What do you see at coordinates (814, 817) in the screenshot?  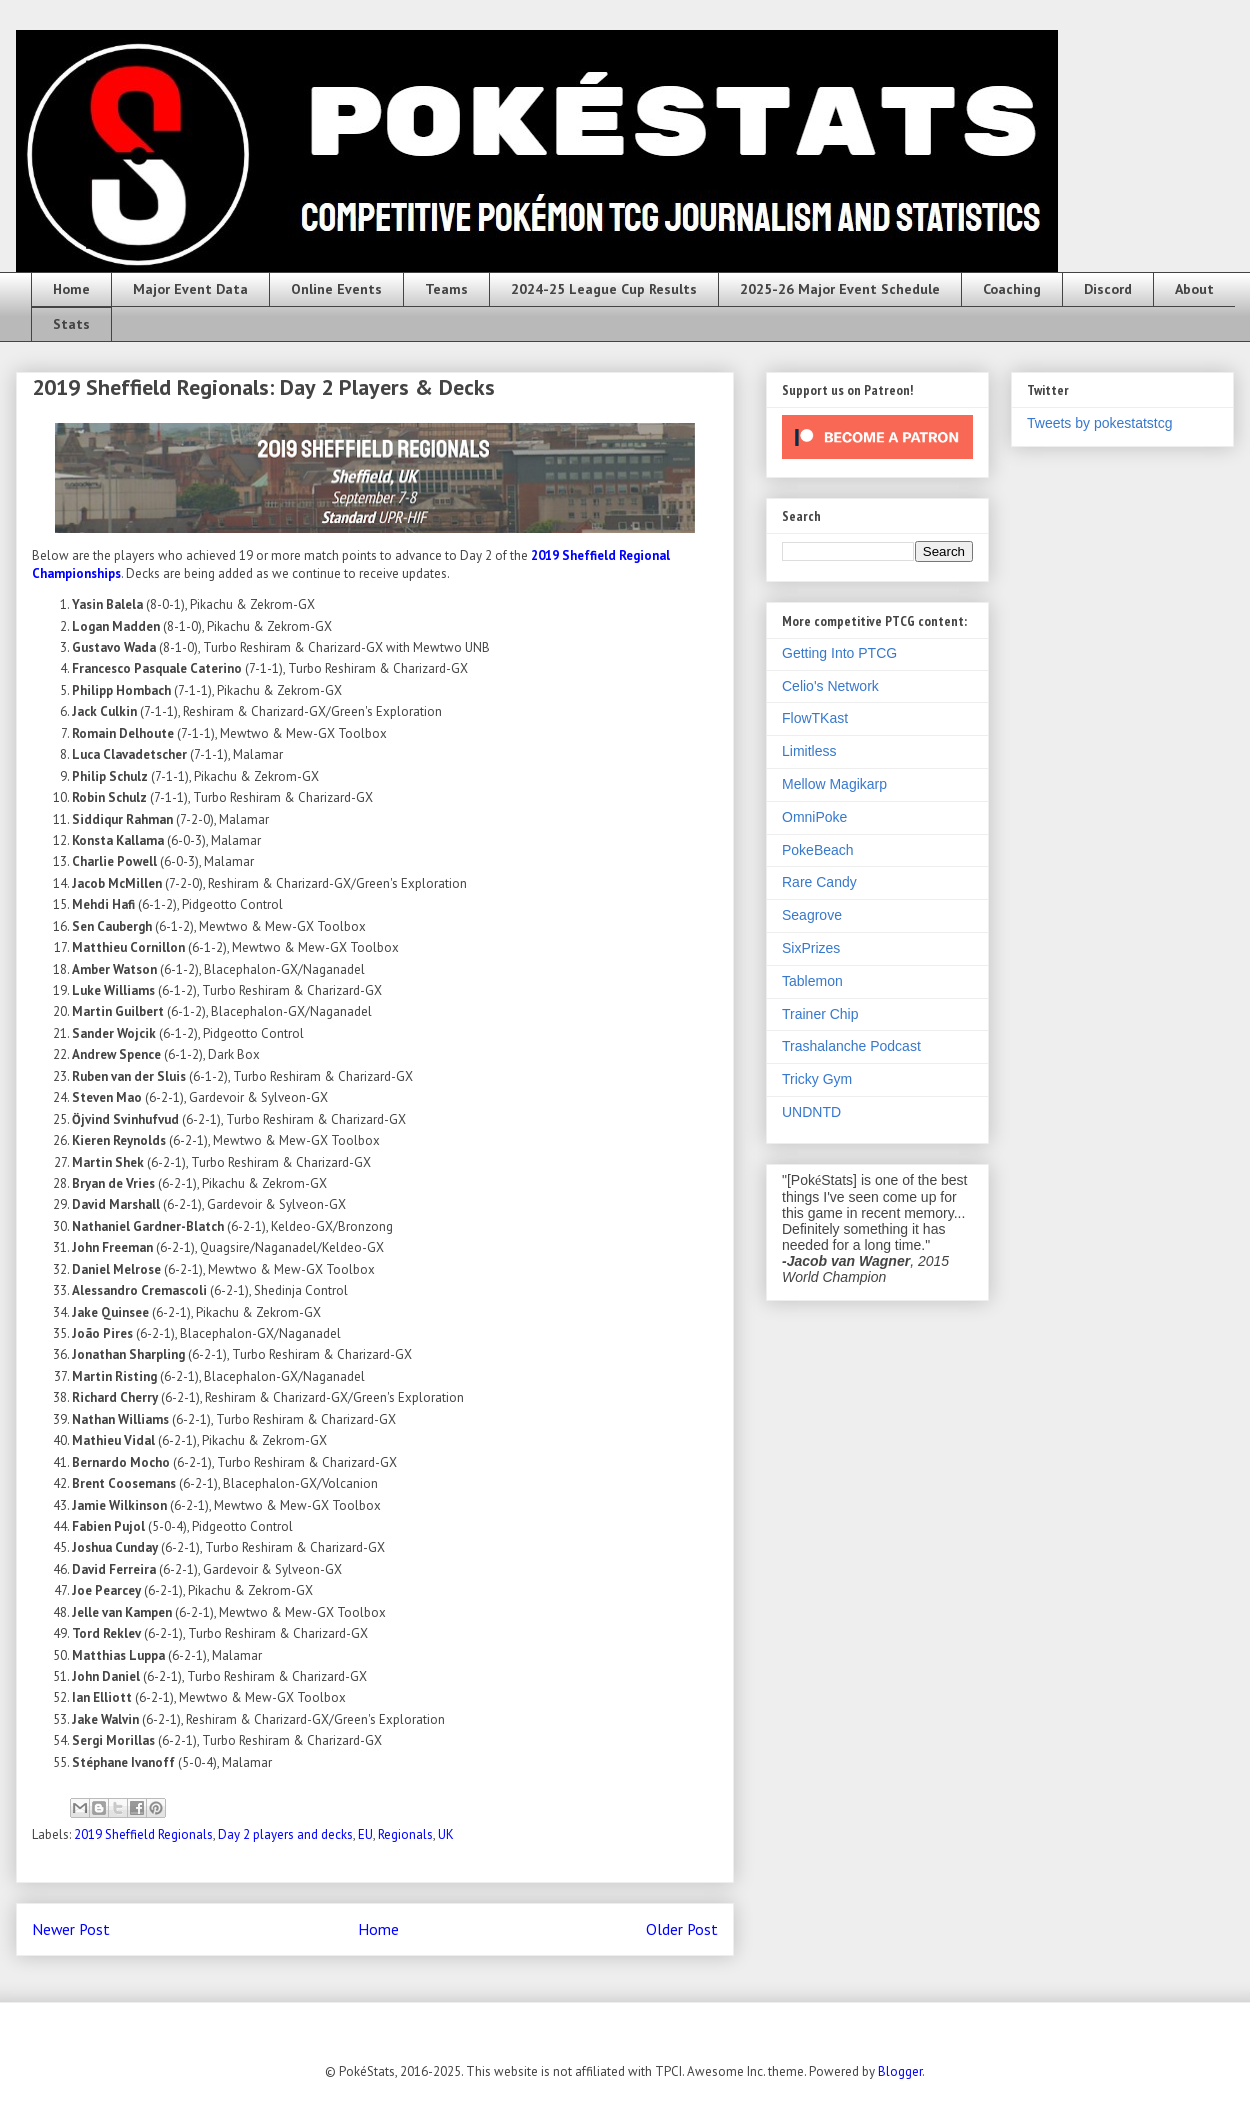 I see `OmniPoke` at bounding box center [814, 817].